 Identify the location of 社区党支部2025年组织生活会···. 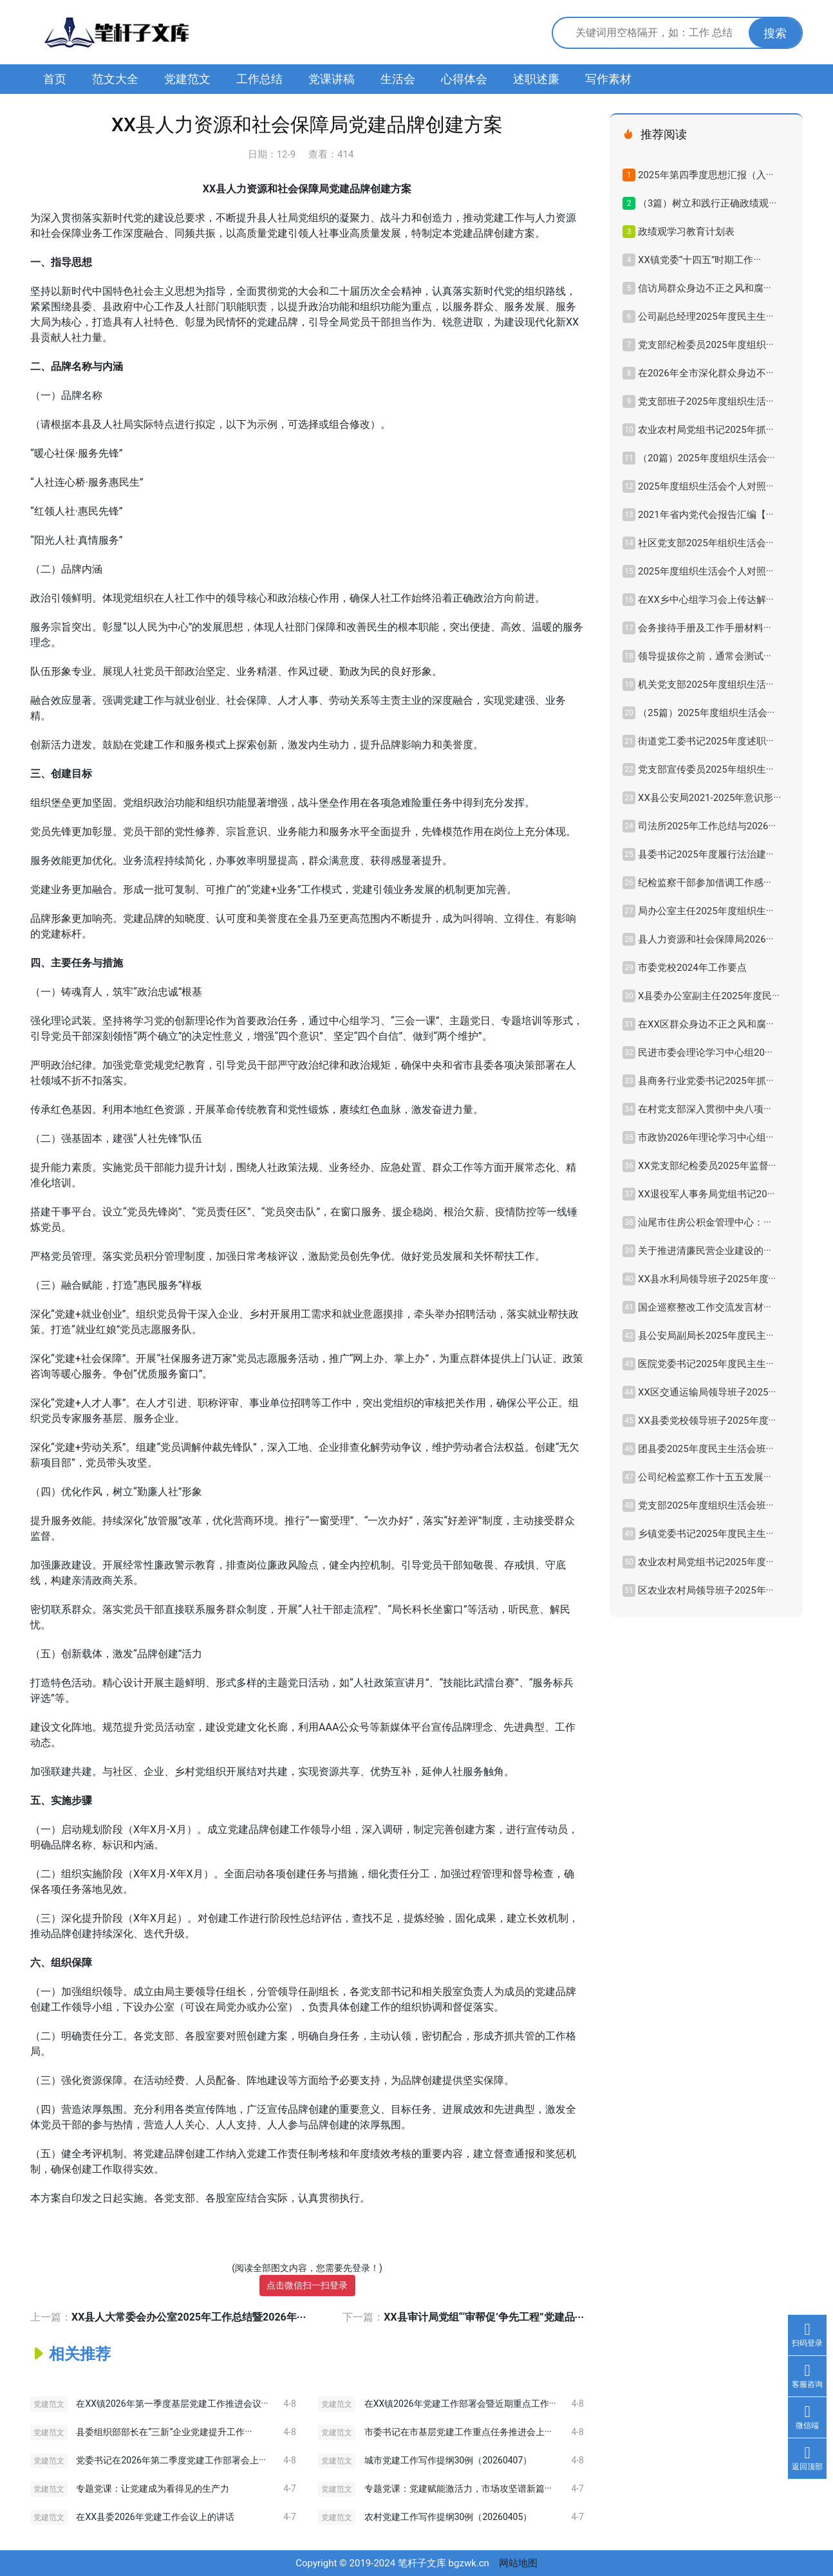
(705, 543).